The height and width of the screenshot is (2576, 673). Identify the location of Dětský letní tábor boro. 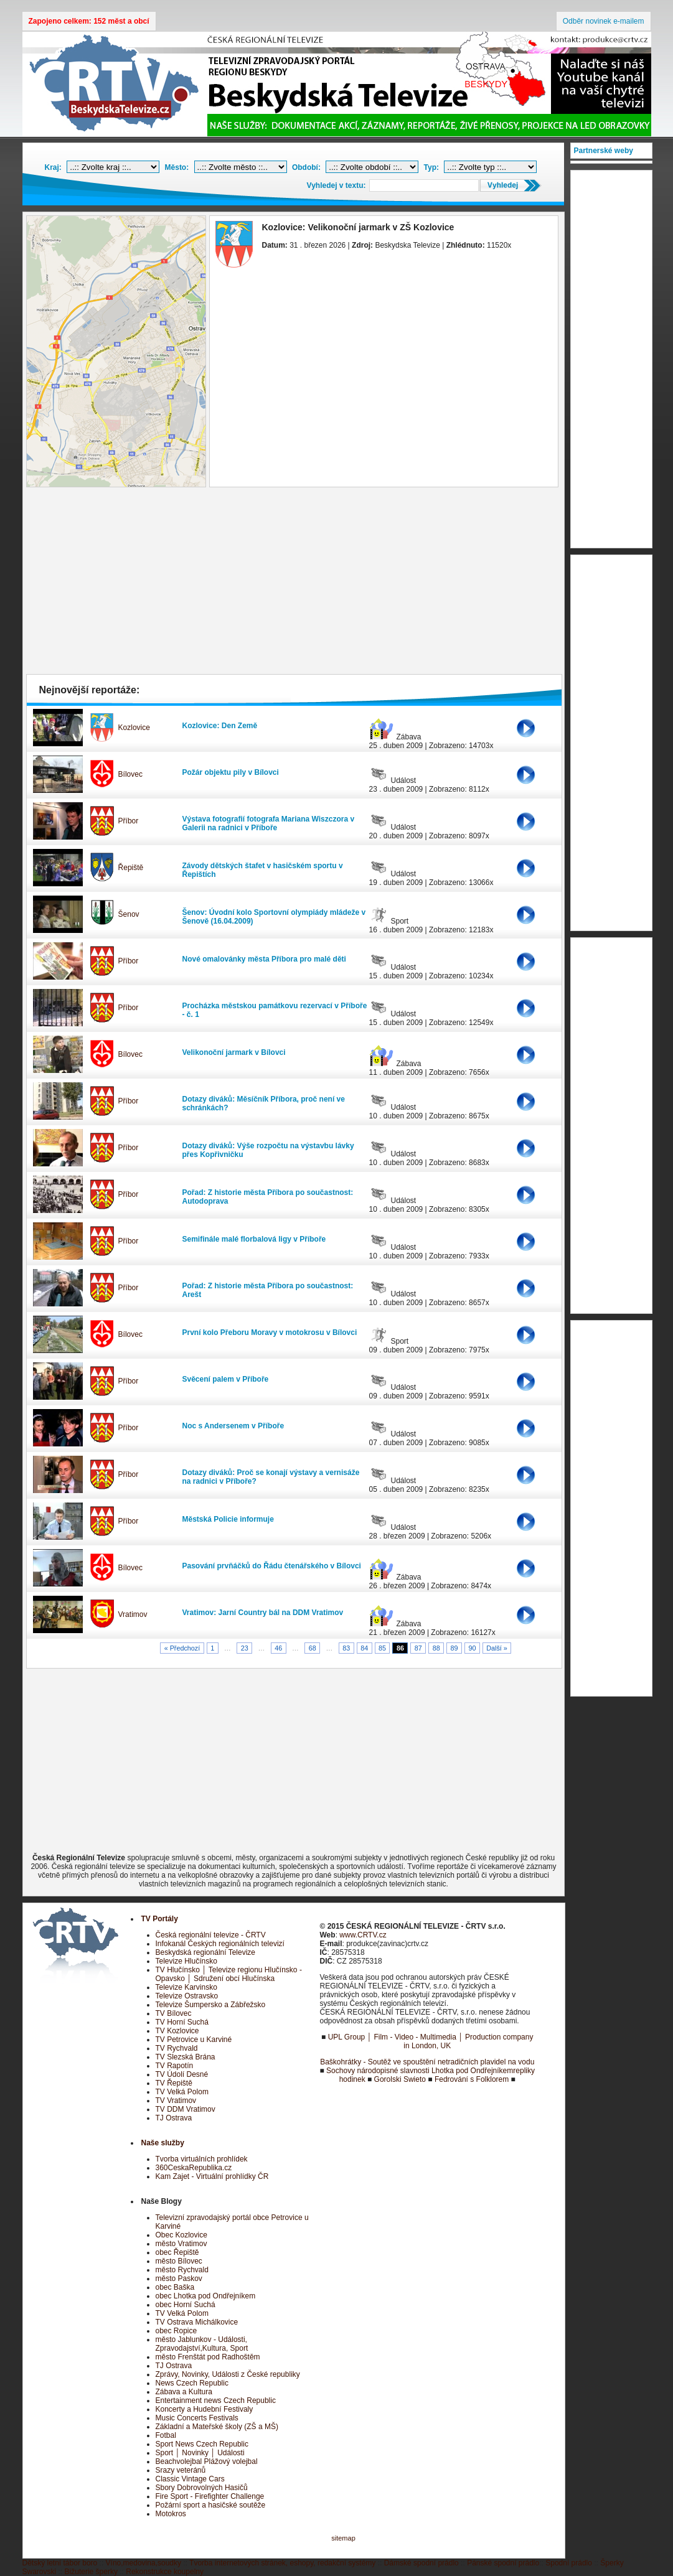
(60, 2563).